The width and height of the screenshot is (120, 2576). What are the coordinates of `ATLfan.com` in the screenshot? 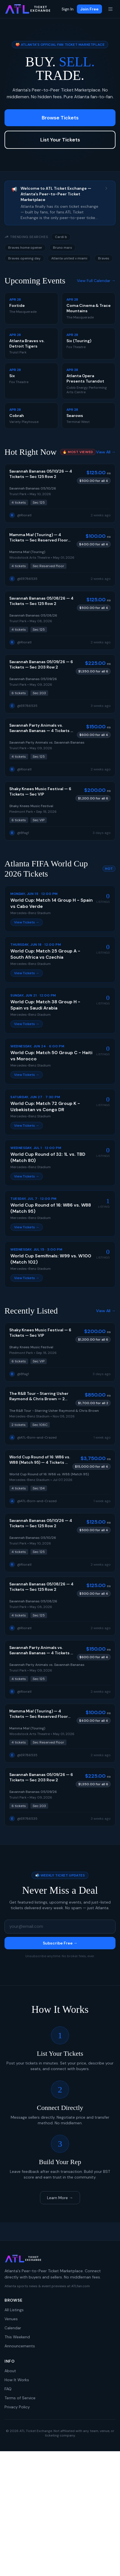 It's located at (80, 2286).